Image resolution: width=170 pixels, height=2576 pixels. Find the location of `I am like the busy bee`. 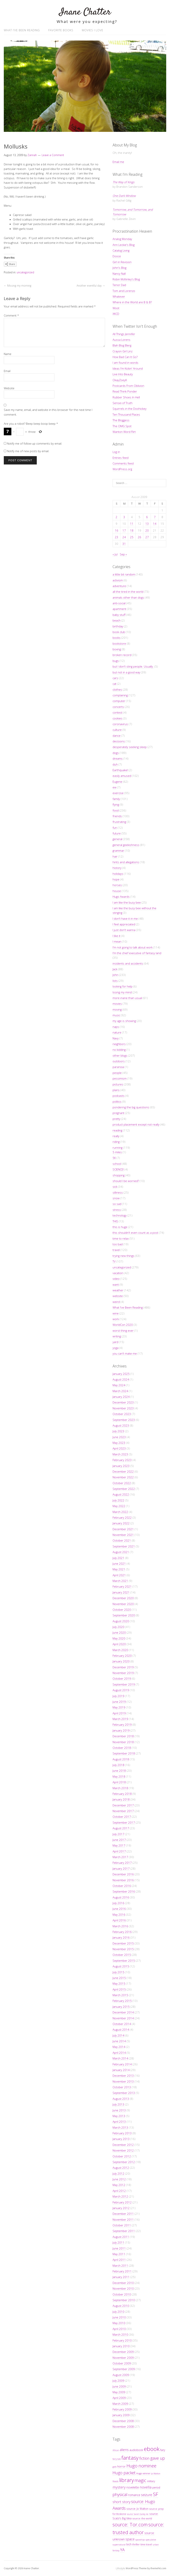

I am like the busy bee is located at coordinates (127, 902).